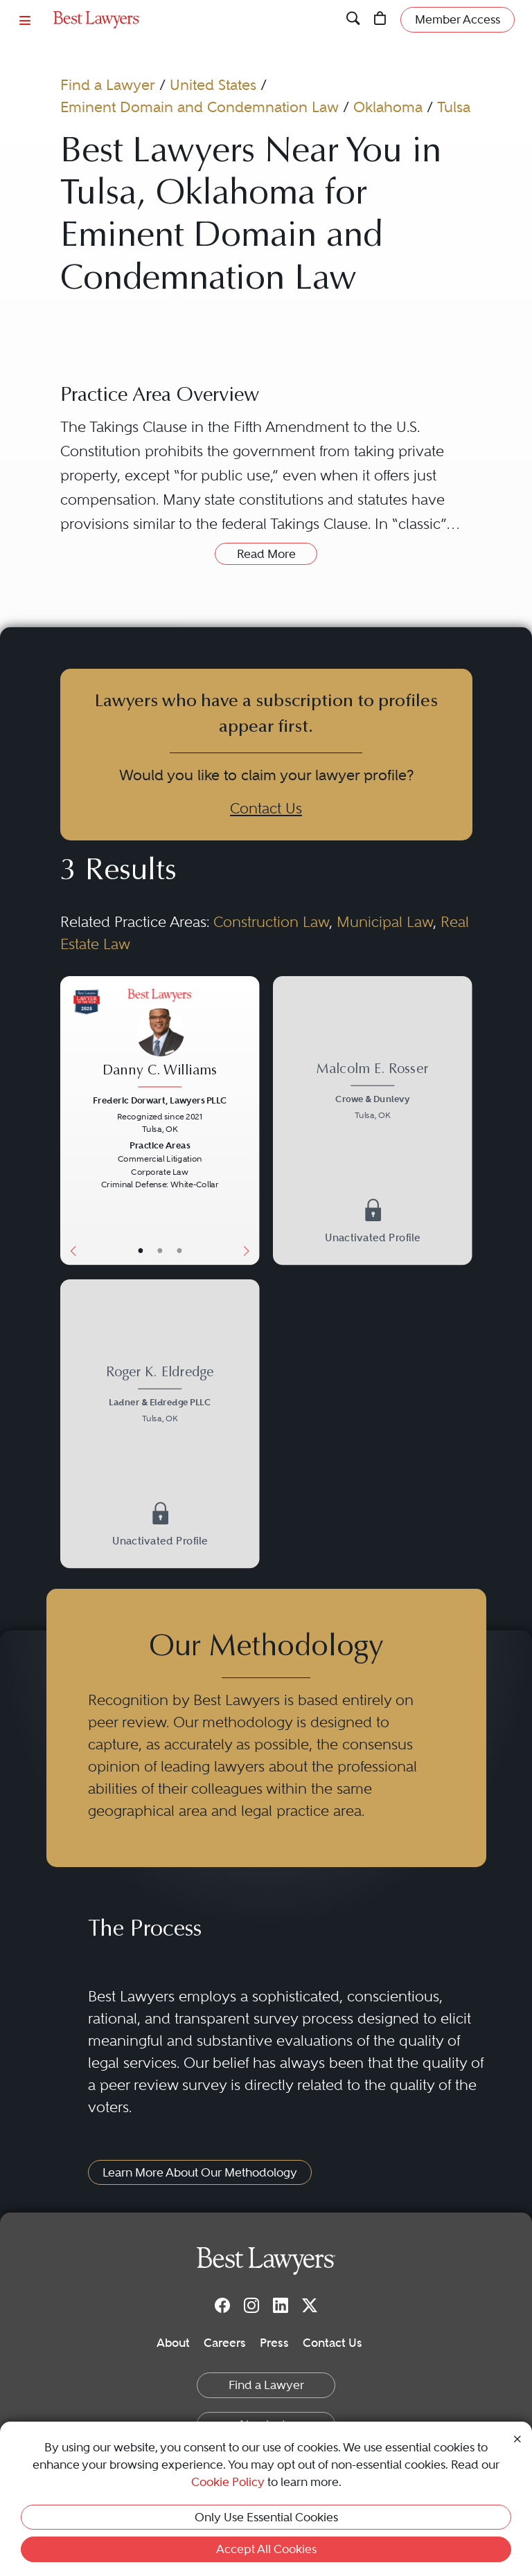  I want to click on Cookie Policy, so click(228, 2482).